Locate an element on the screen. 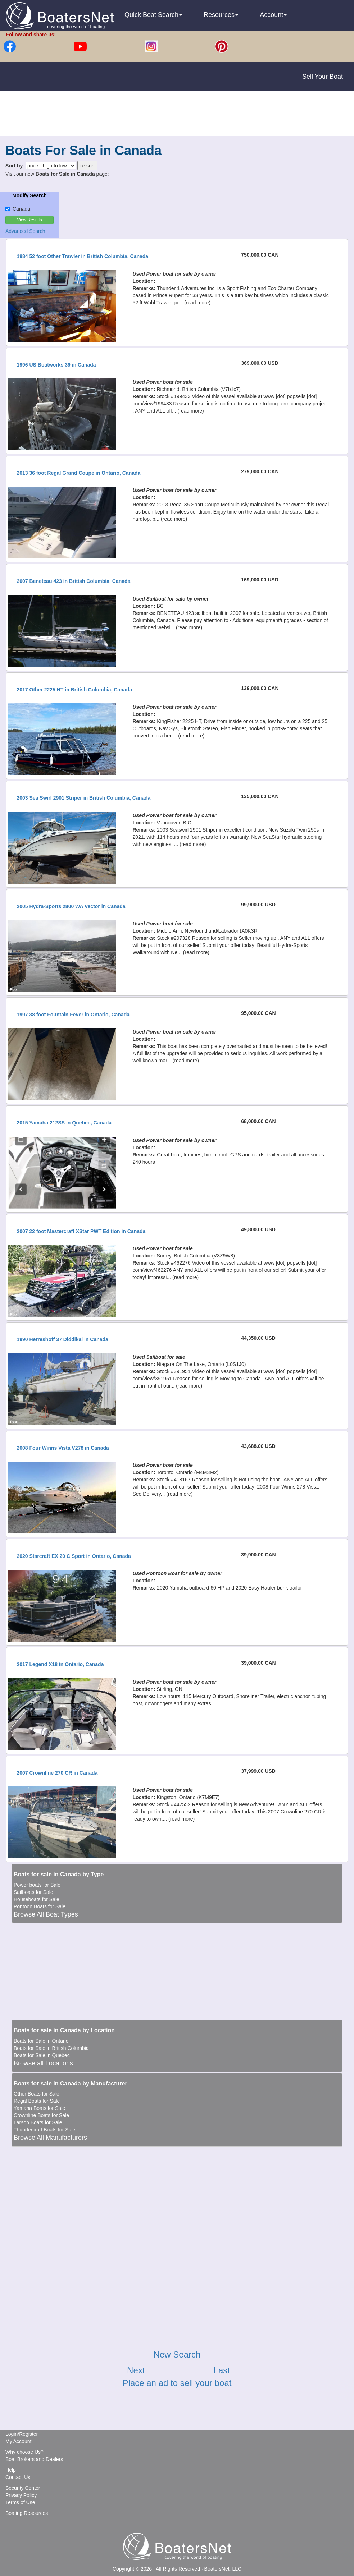 The image size is (354, 2576). Regal Boats for Sale is located at coordinates (37, 2101).